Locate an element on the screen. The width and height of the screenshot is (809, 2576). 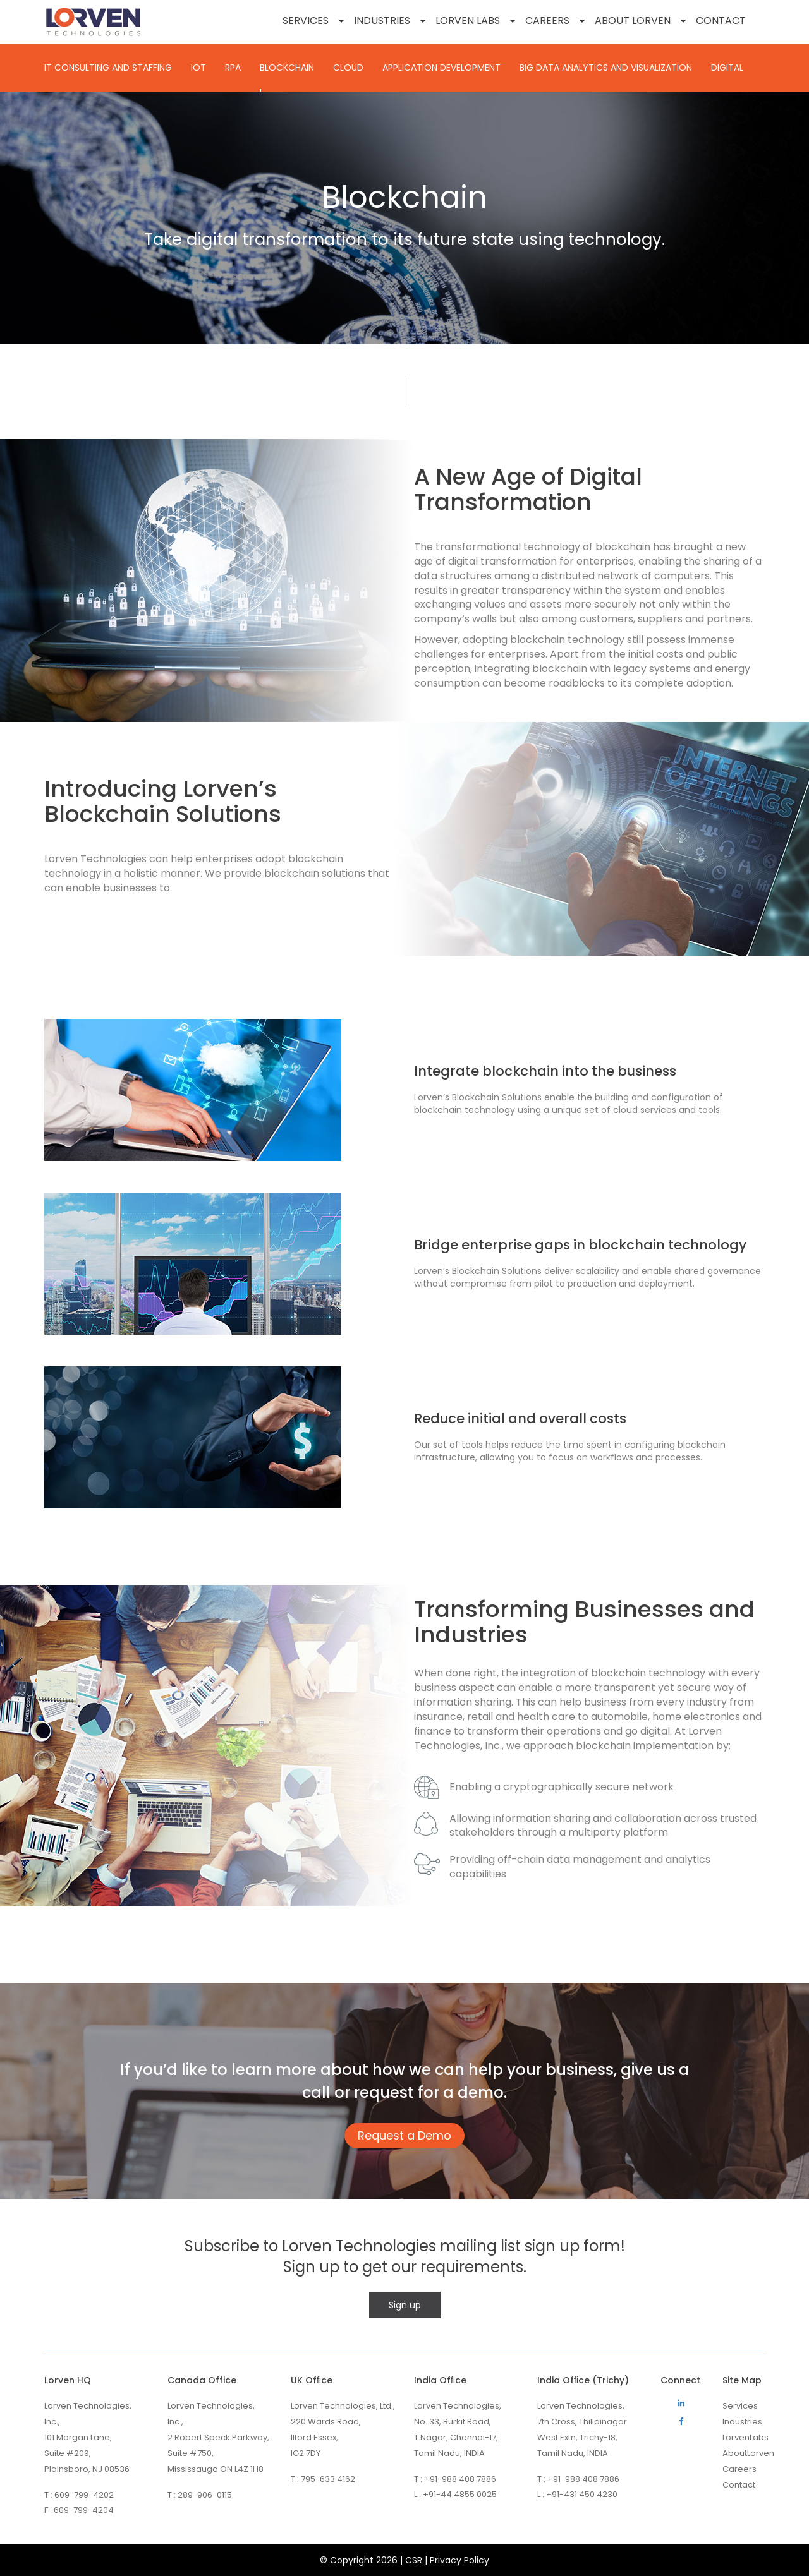
Contact is located at coordinates (721, 20).